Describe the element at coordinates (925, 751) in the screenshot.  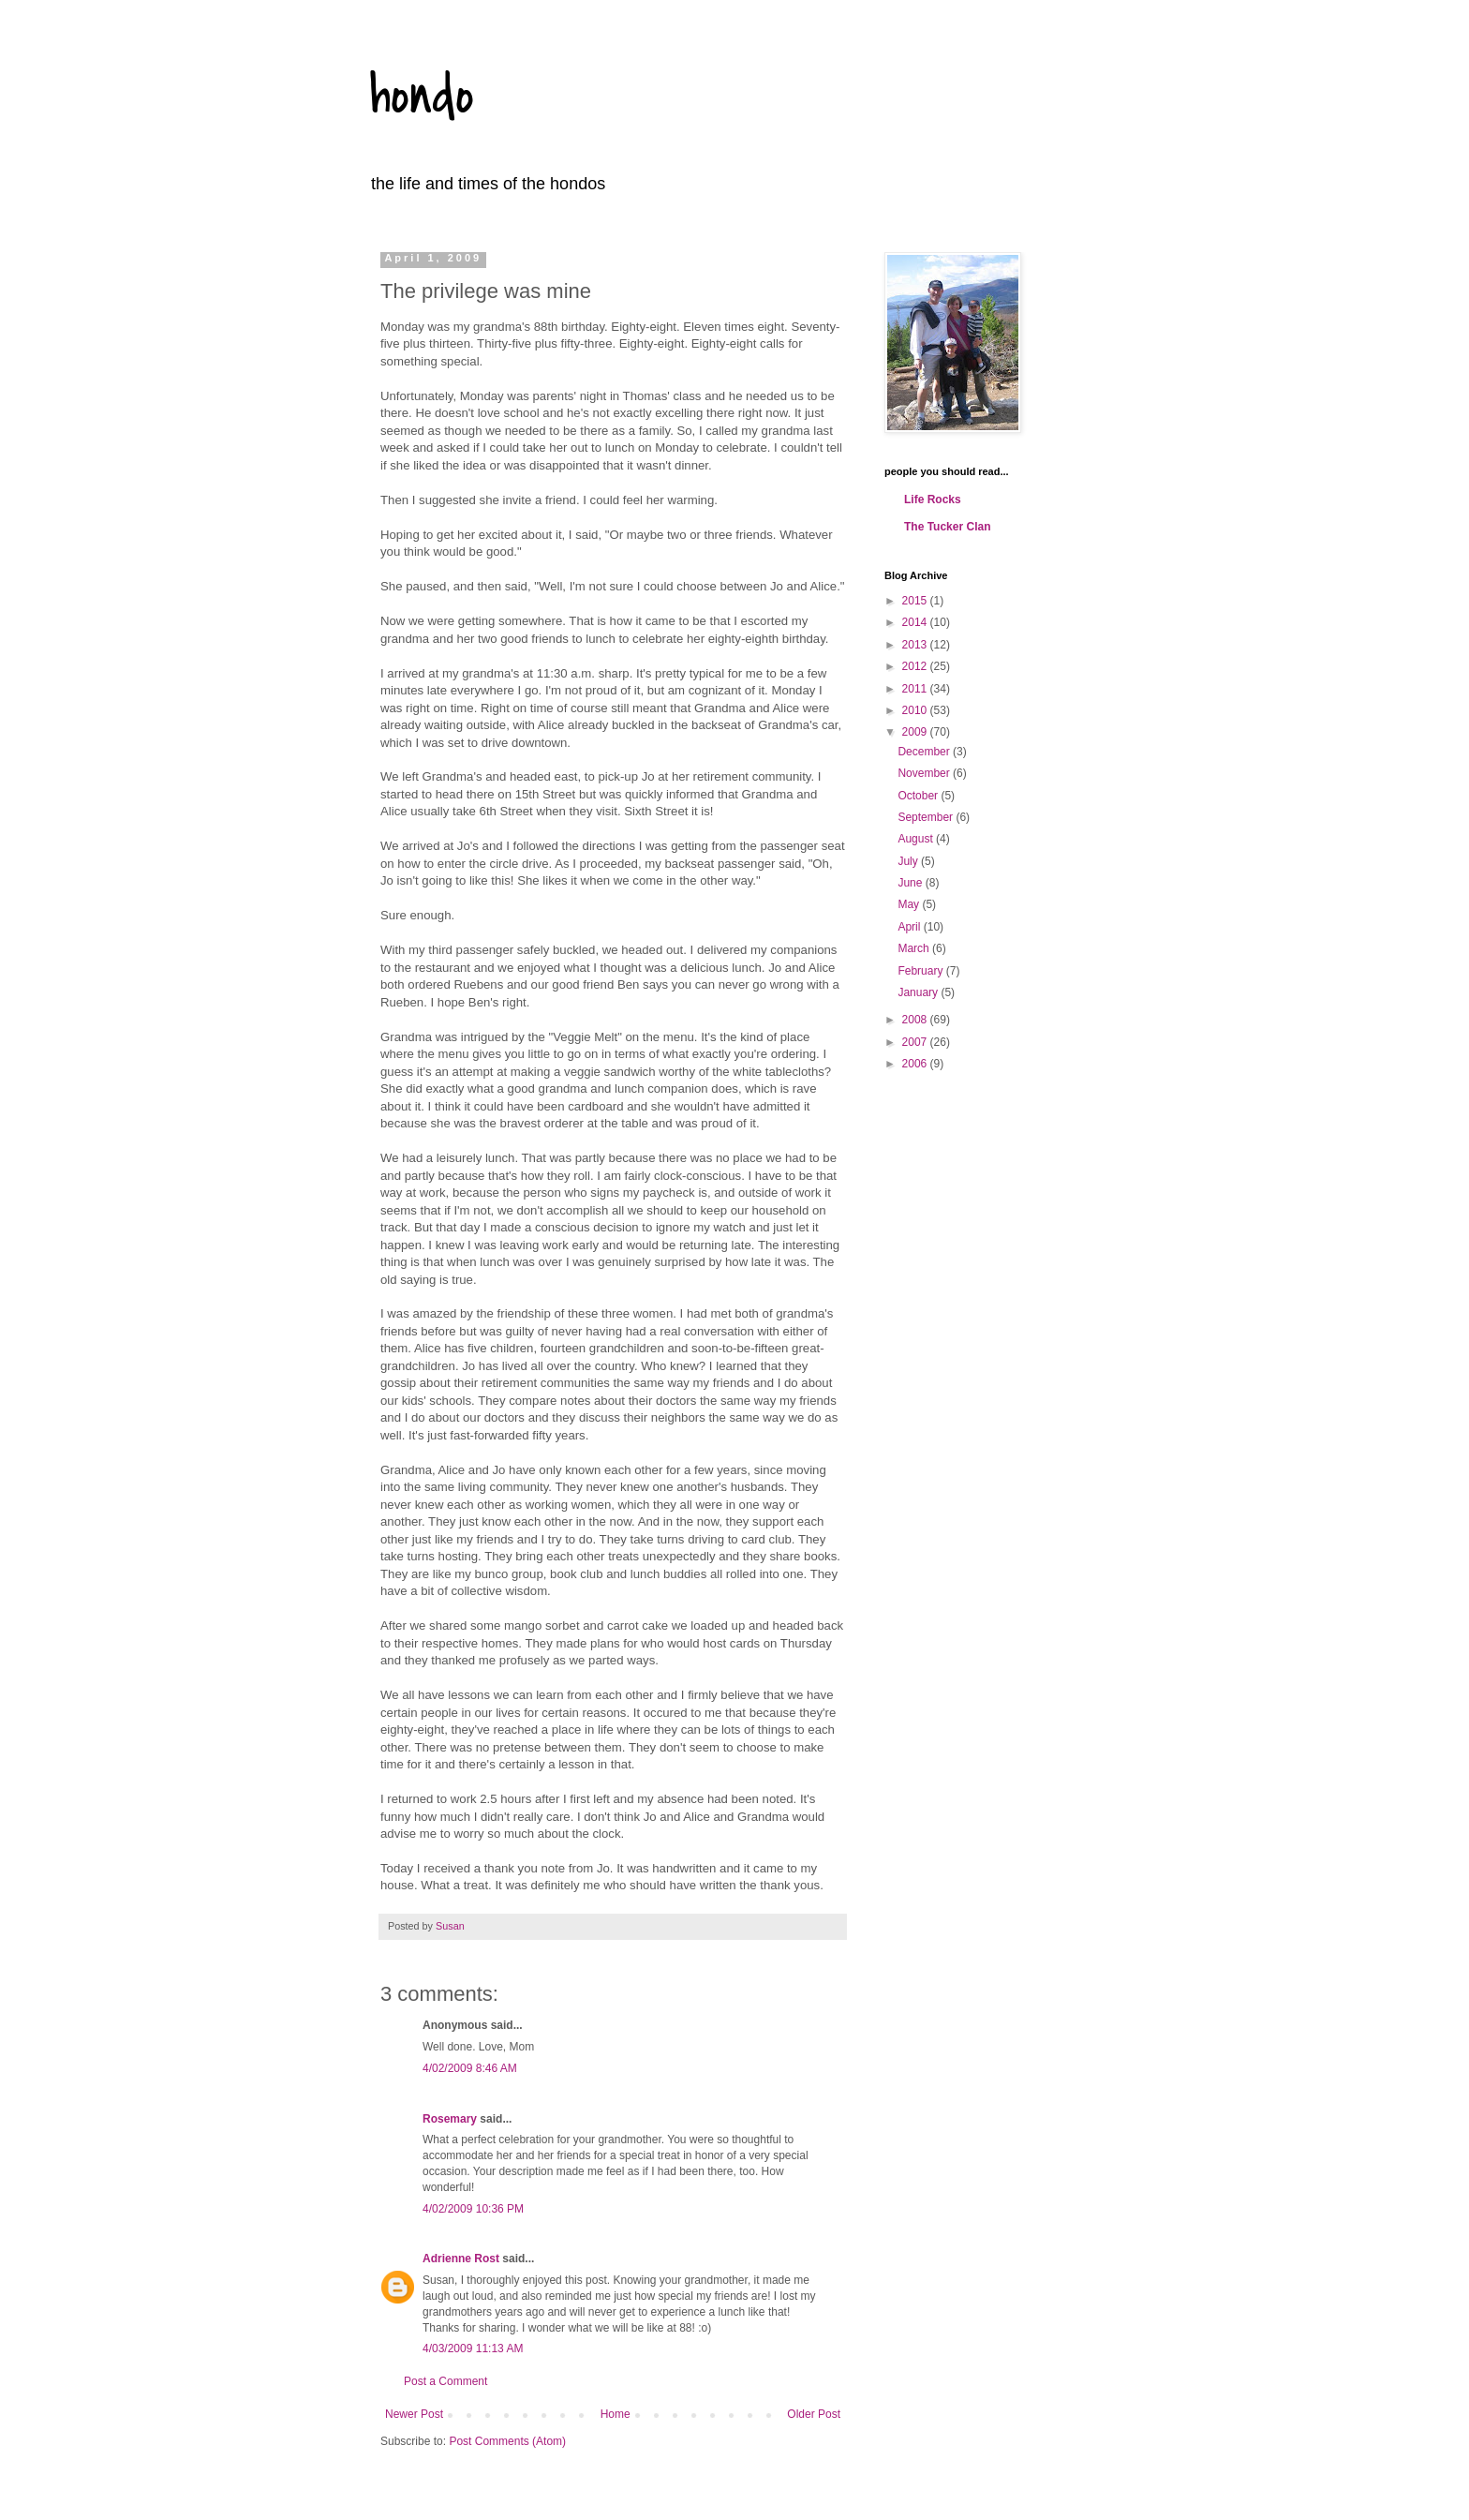
I see `December` at that location.